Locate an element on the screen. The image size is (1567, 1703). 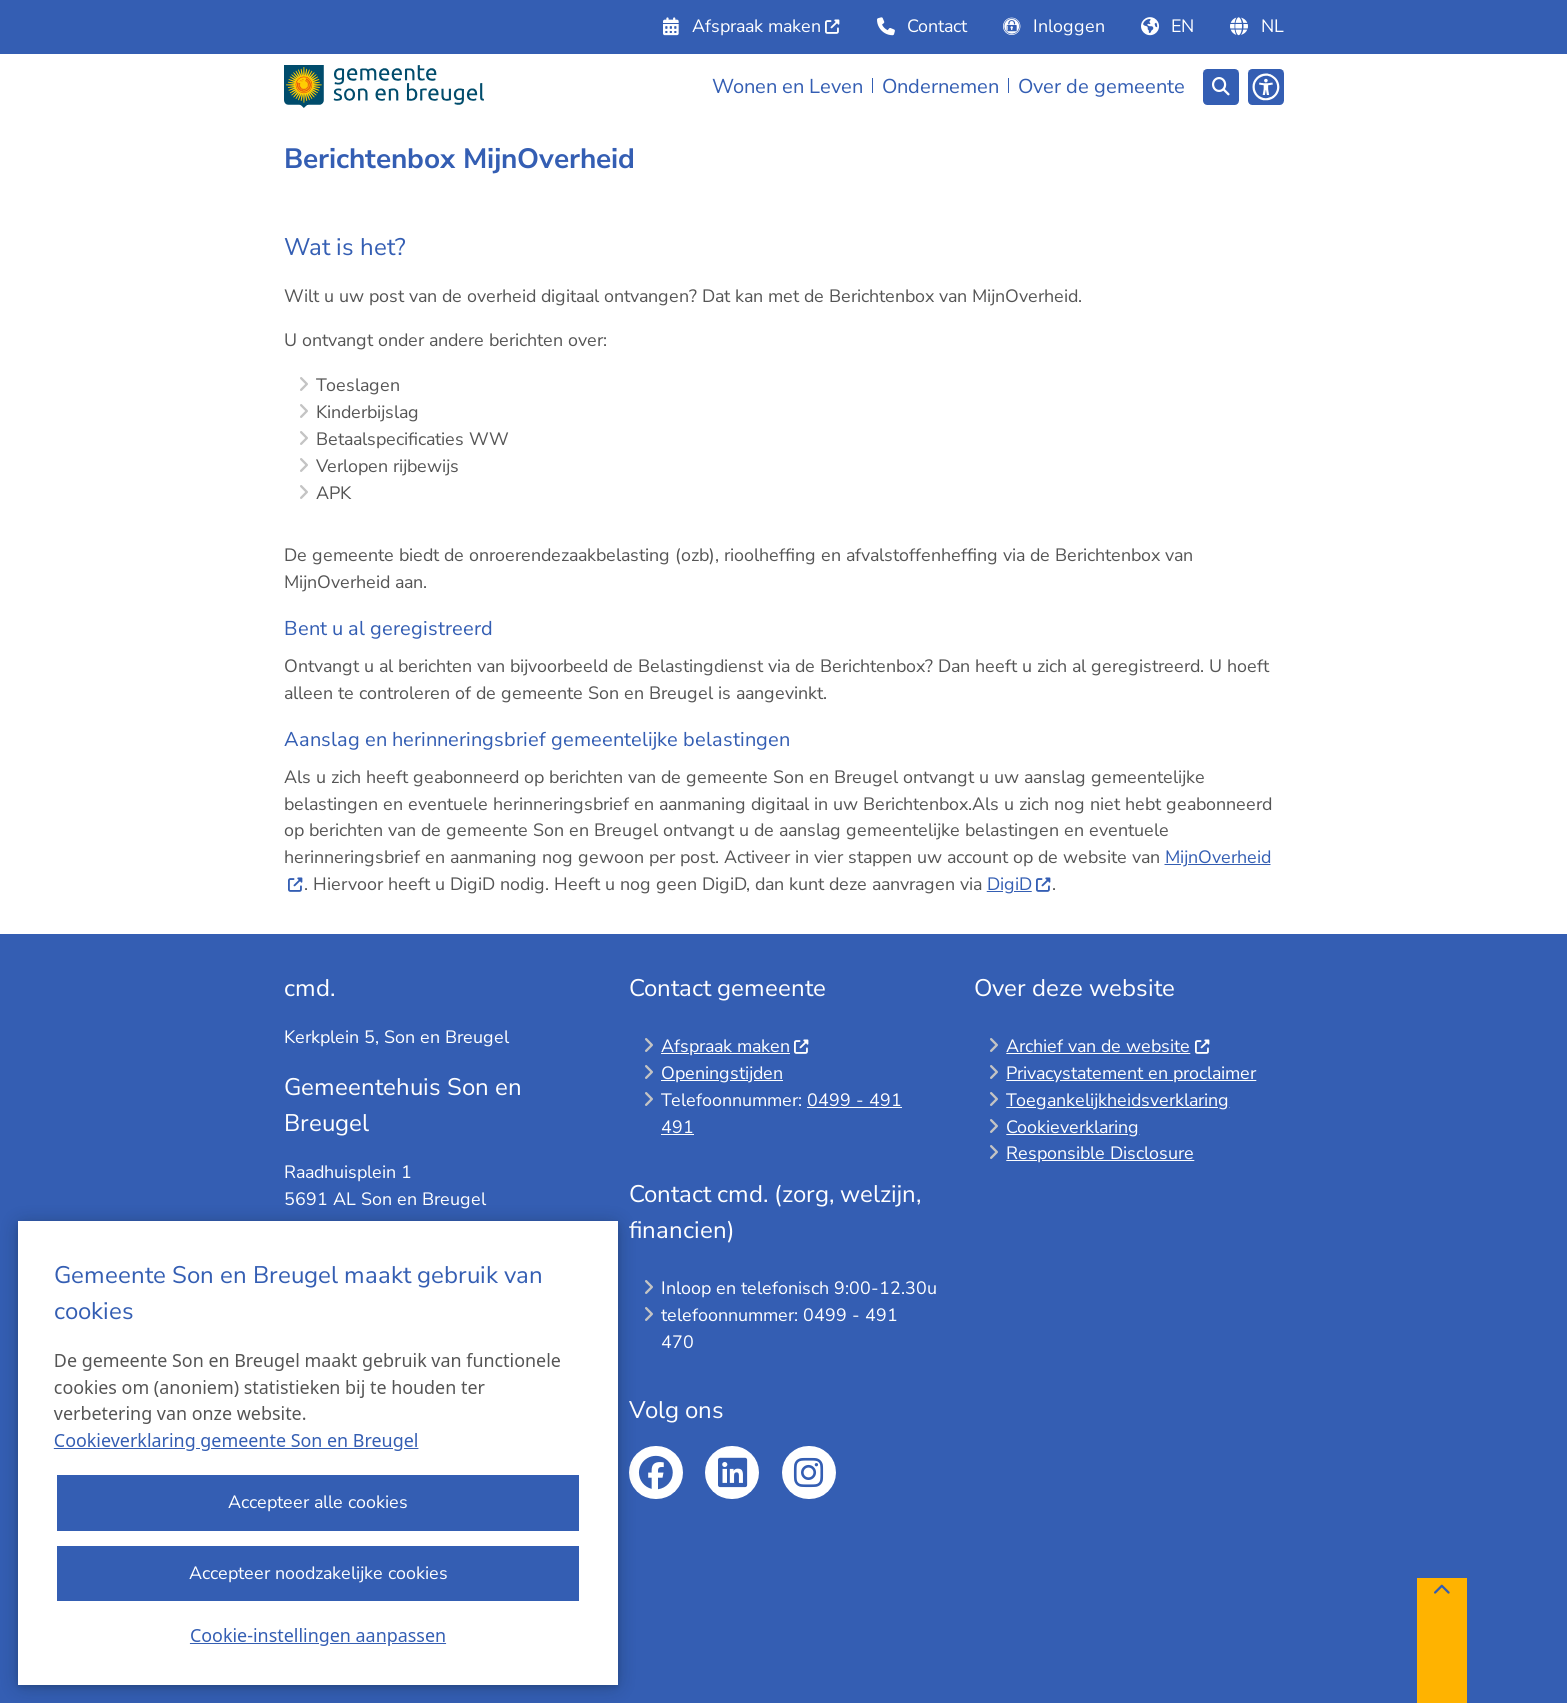
Cookieverklaring gemeente Son en Breugel is located at coordinates (236, 1441).